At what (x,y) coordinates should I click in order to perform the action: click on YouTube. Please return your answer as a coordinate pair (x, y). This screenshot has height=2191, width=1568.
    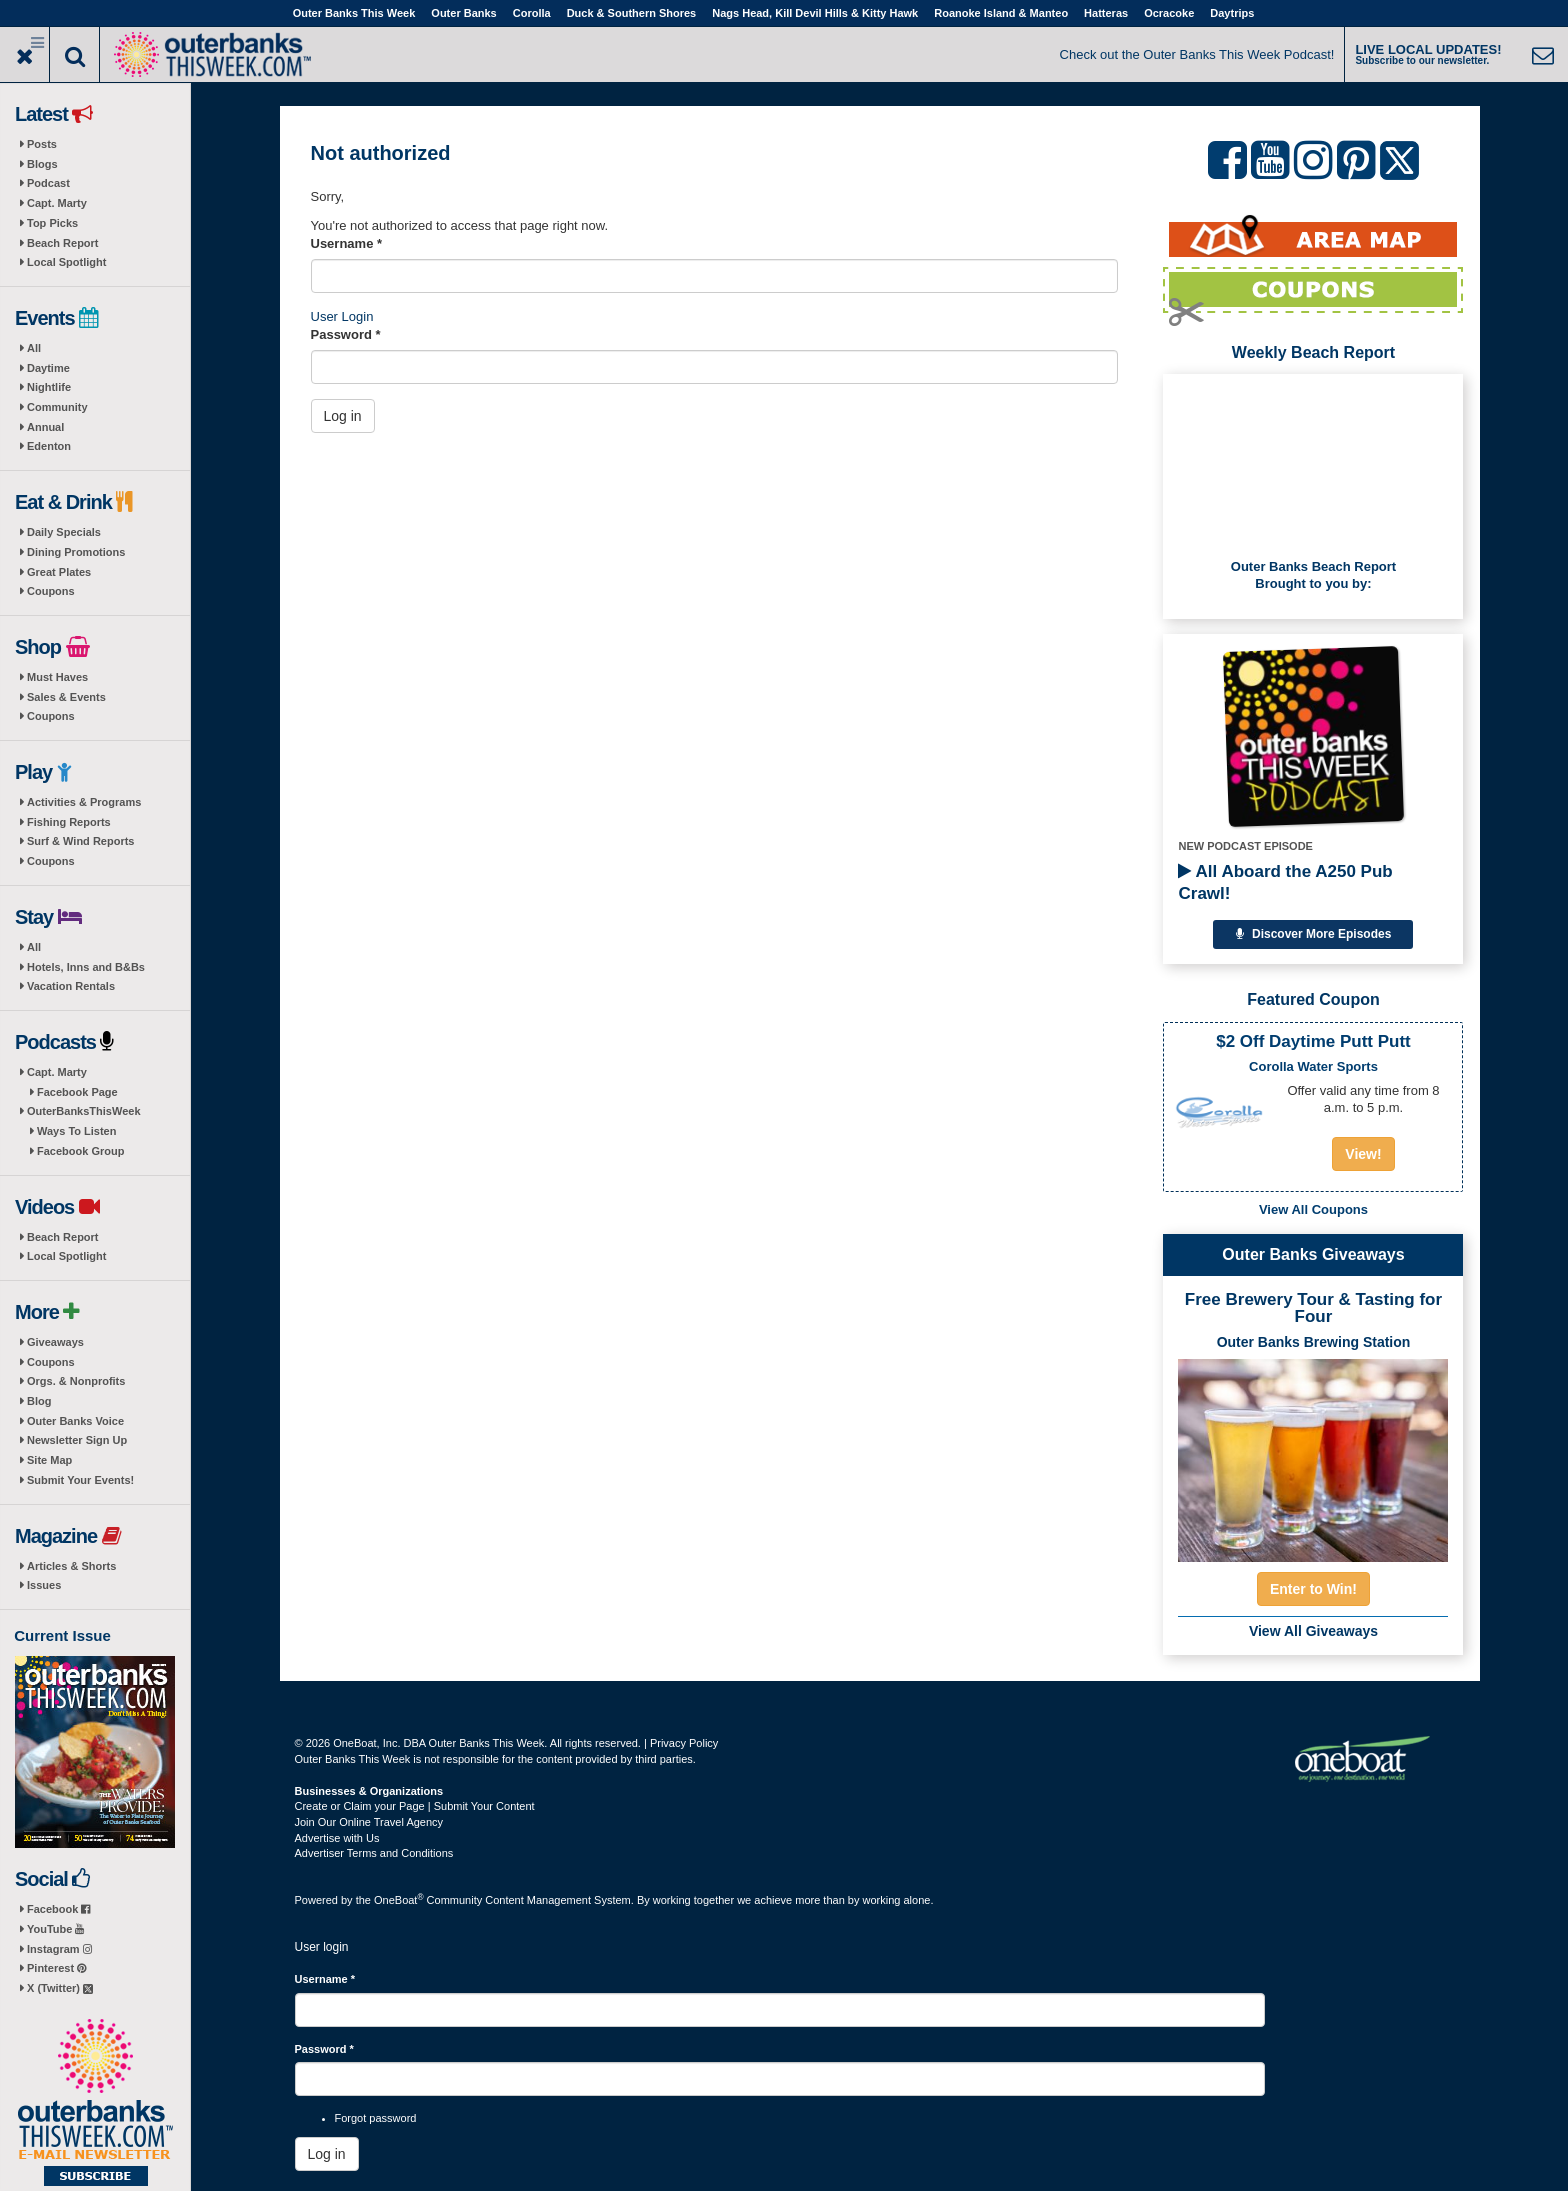
    Looking at the image, I should click on (55, 1929).